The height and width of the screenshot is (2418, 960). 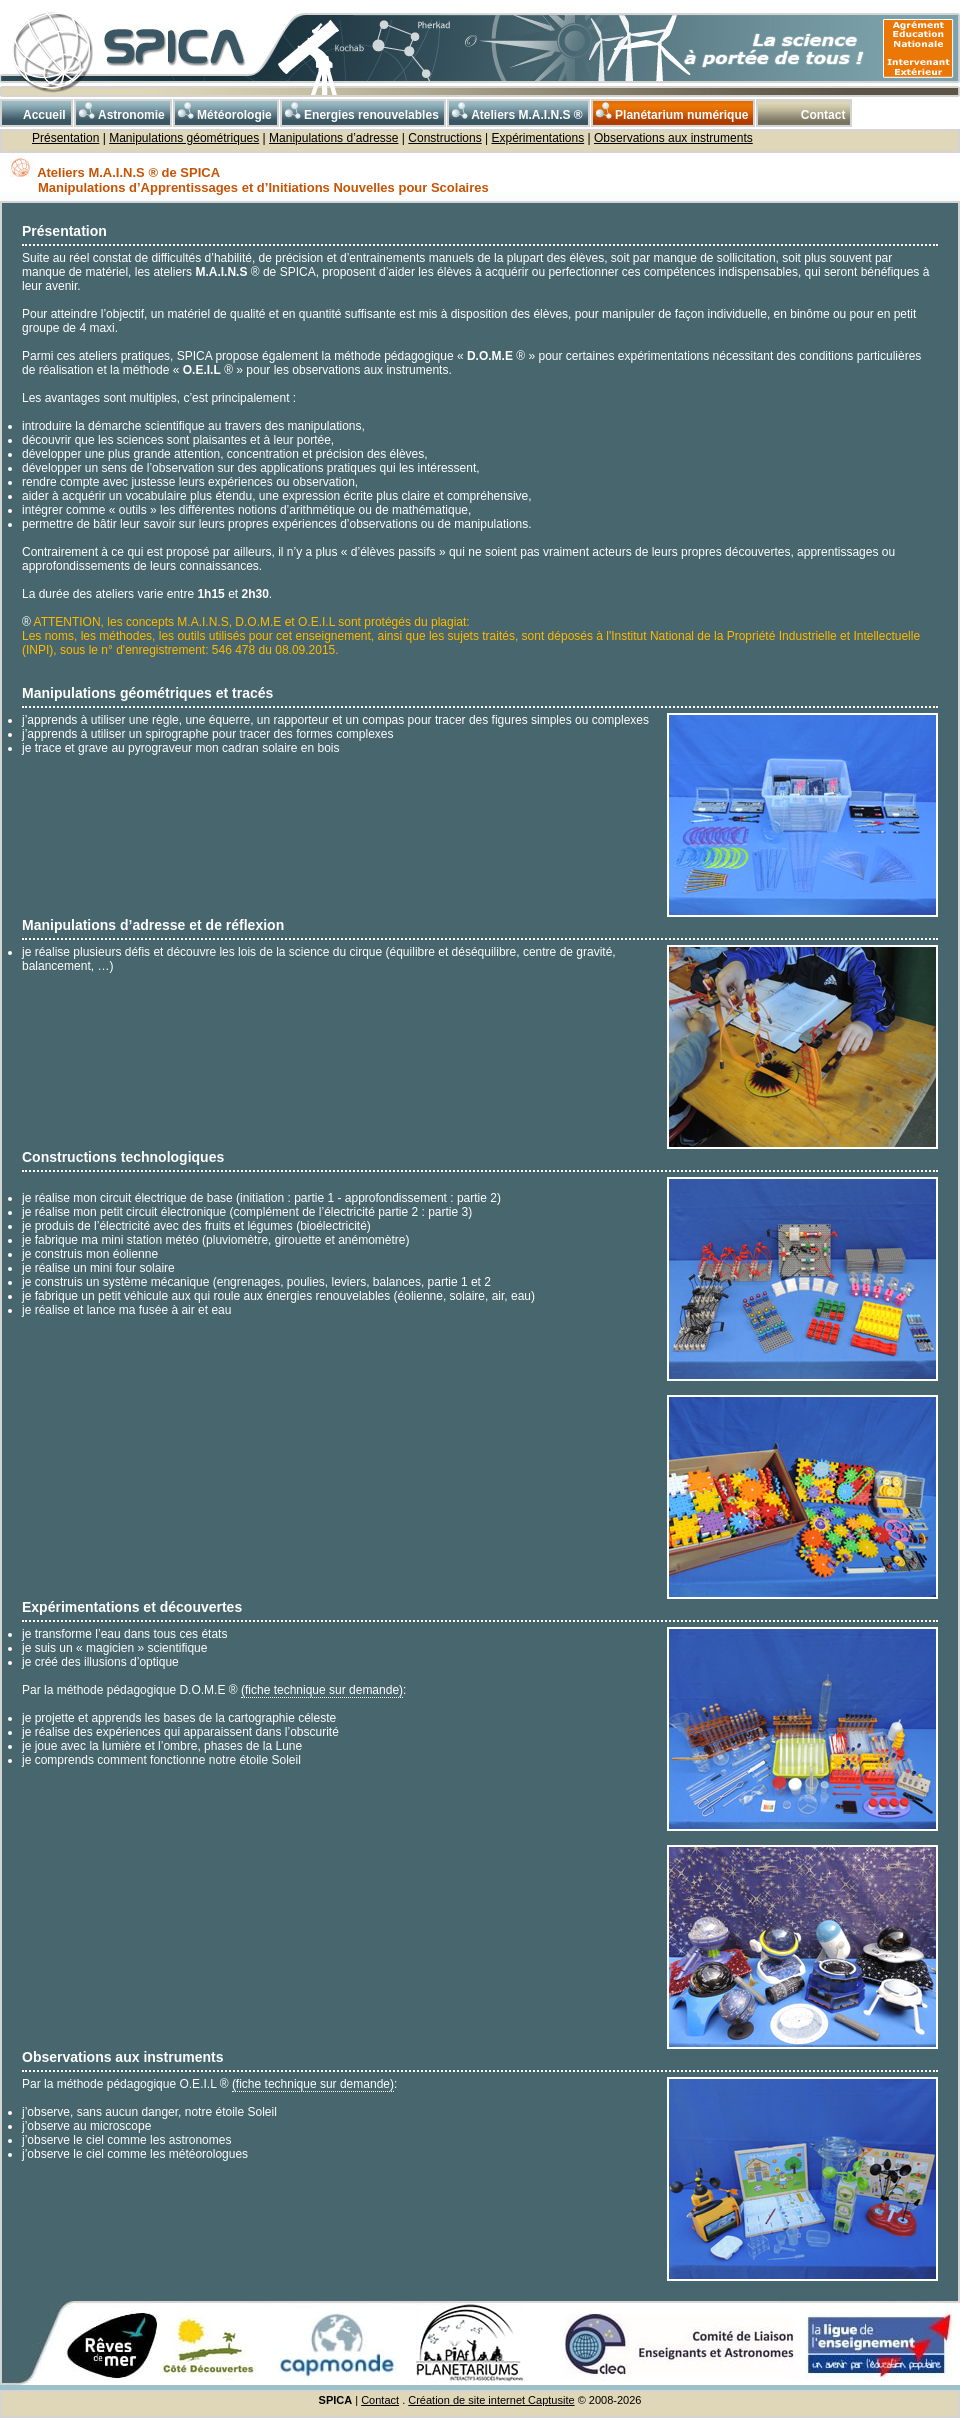 What do you see at coordinates (223, 111) in the screenshot?
I see `Météorologie` at bounding box center [223, 111].